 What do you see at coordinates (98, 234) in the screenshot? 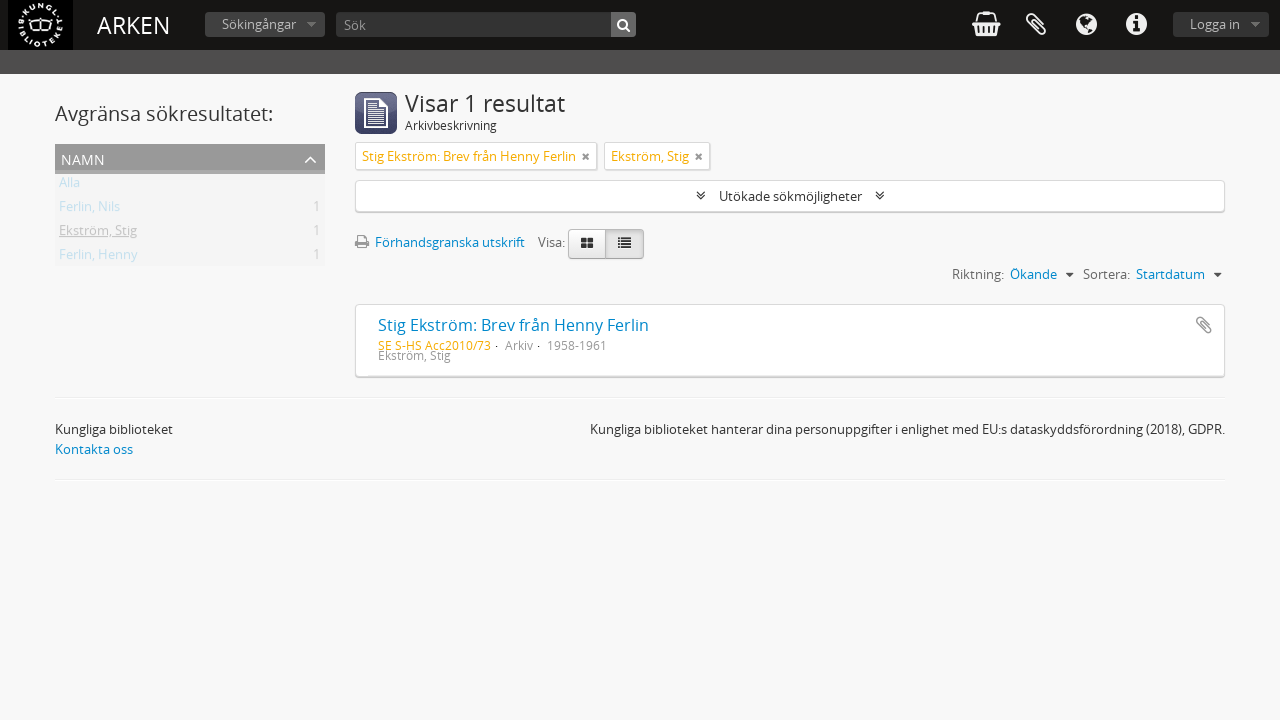
I see `Ekström, Stig` at bounding box center [98, 234].